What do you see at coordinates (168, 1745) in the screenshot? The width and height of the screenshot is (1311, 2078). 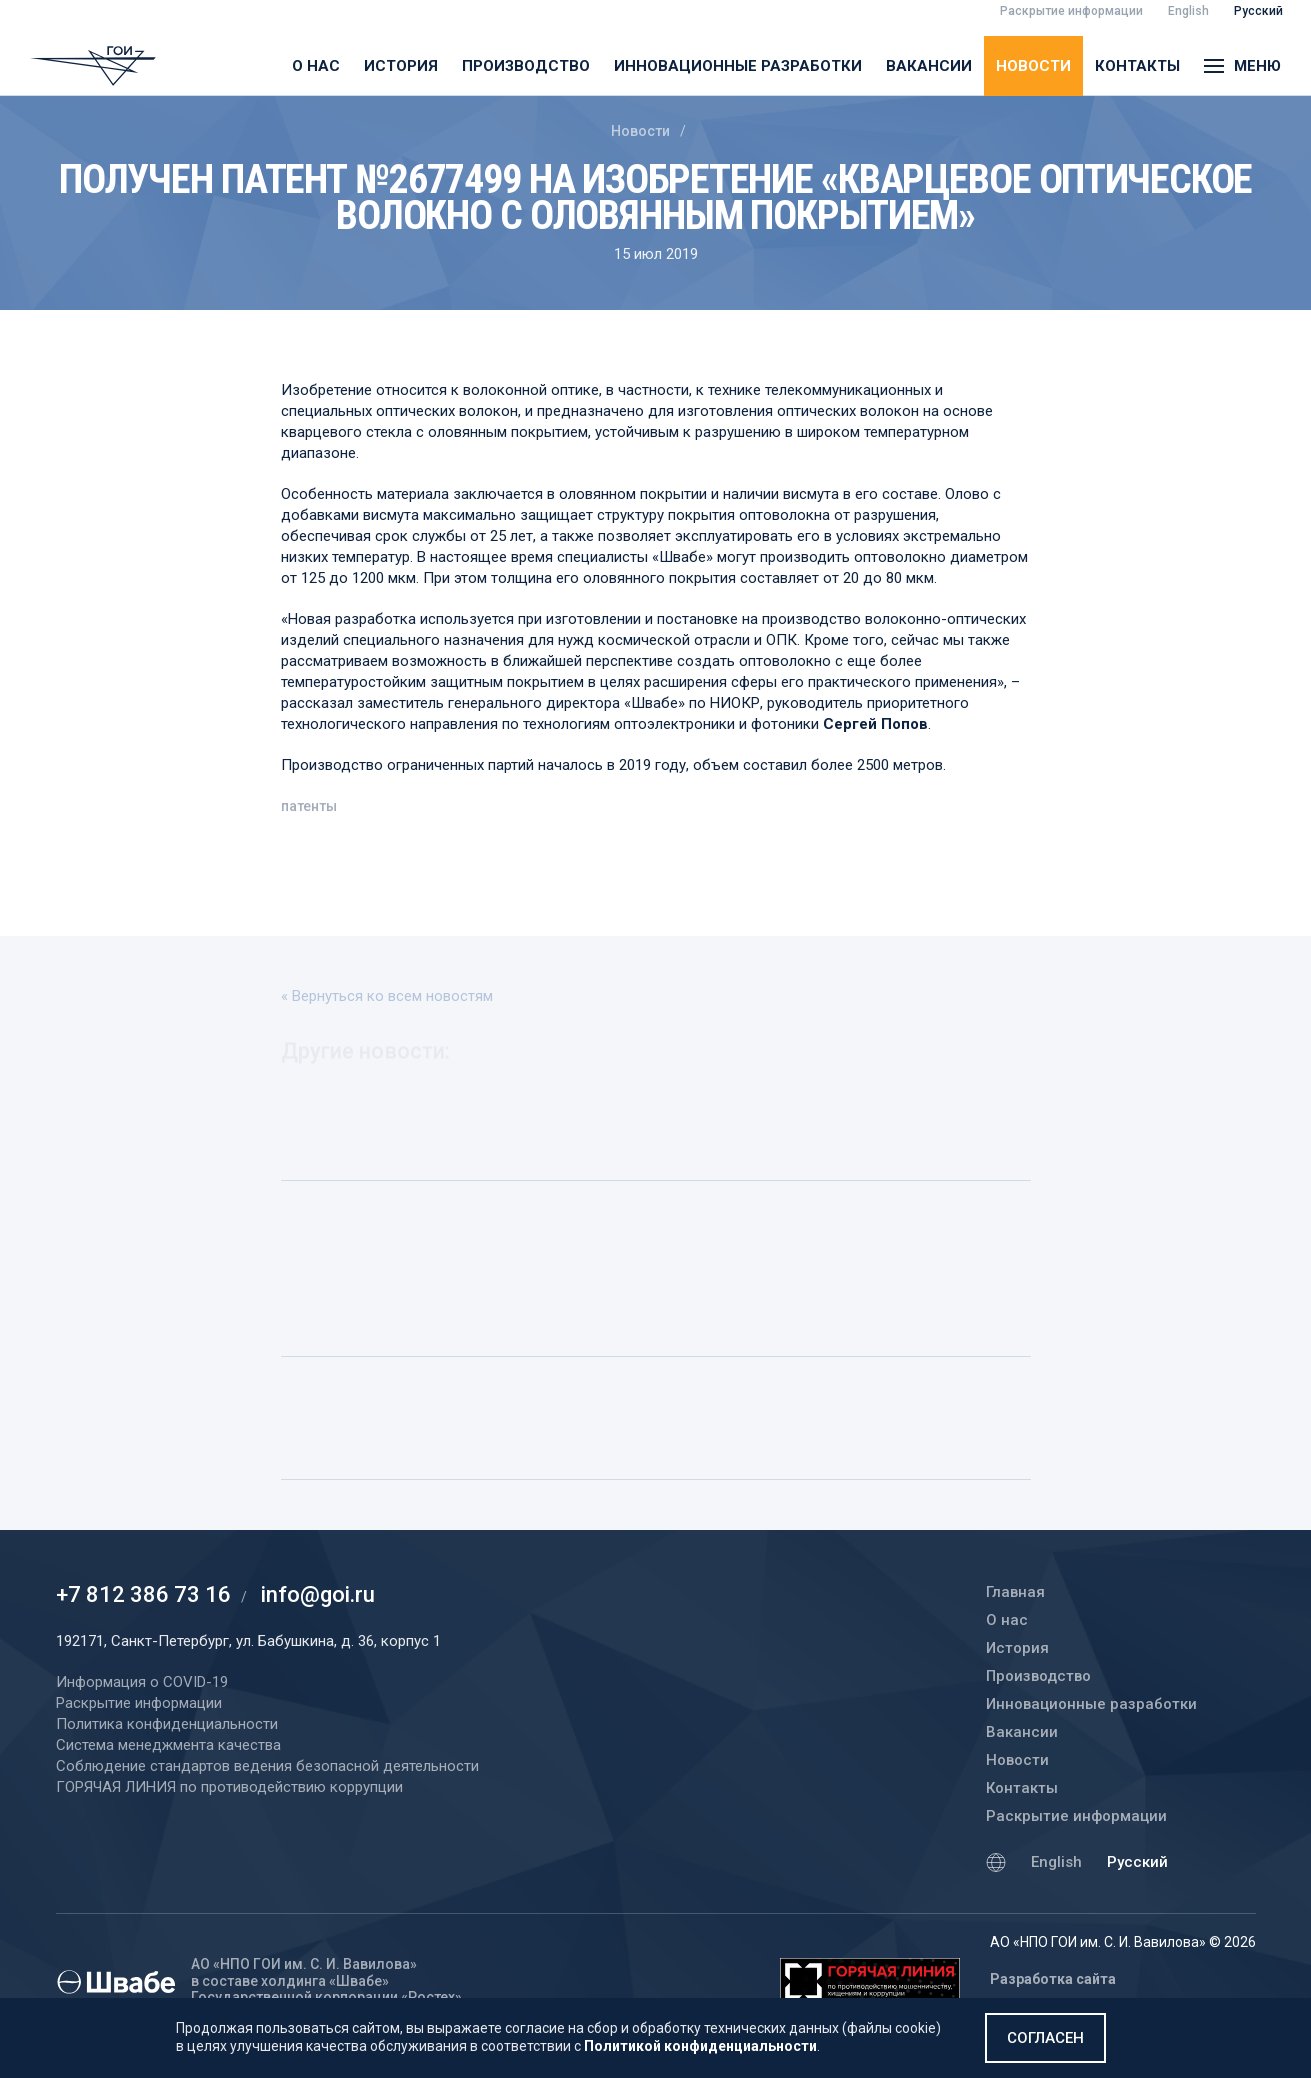 I see `Система менеджмента качества` at bounding box center [168, 1745].